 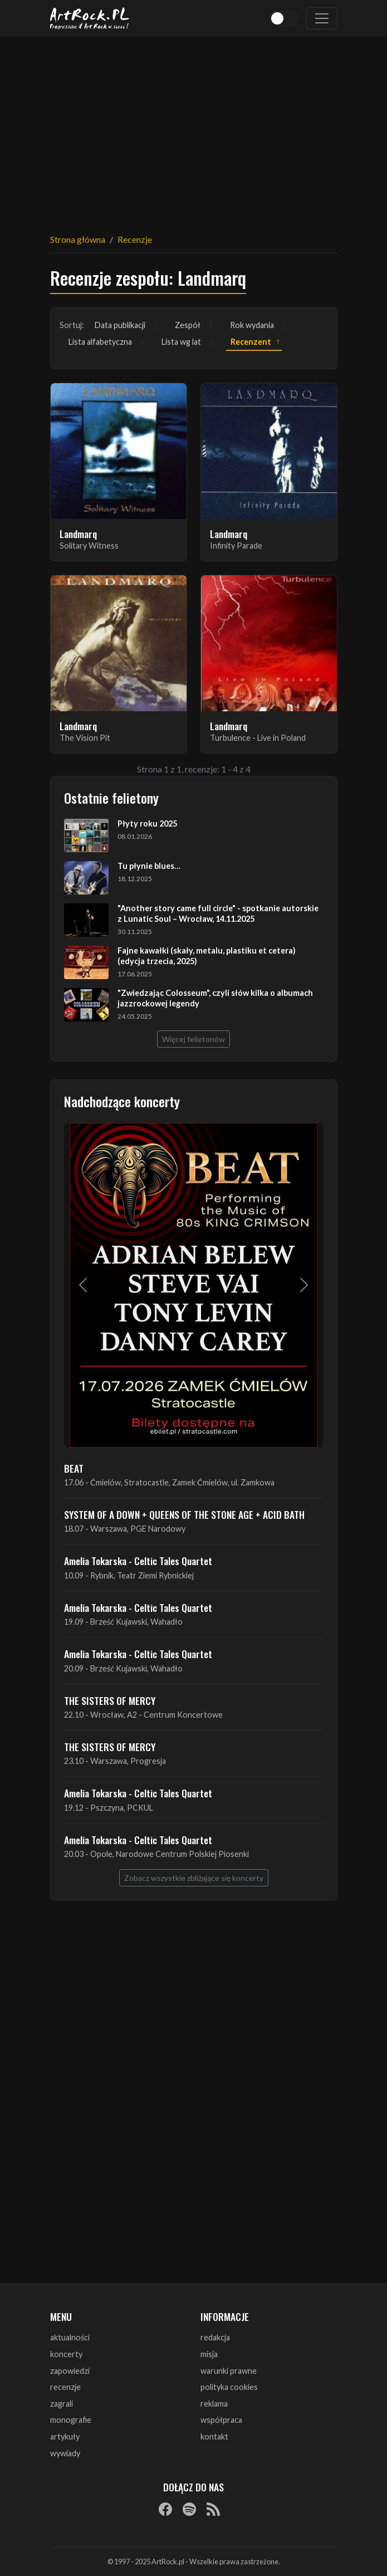 I want to click on redakcja, so click(x=215, y=2337).